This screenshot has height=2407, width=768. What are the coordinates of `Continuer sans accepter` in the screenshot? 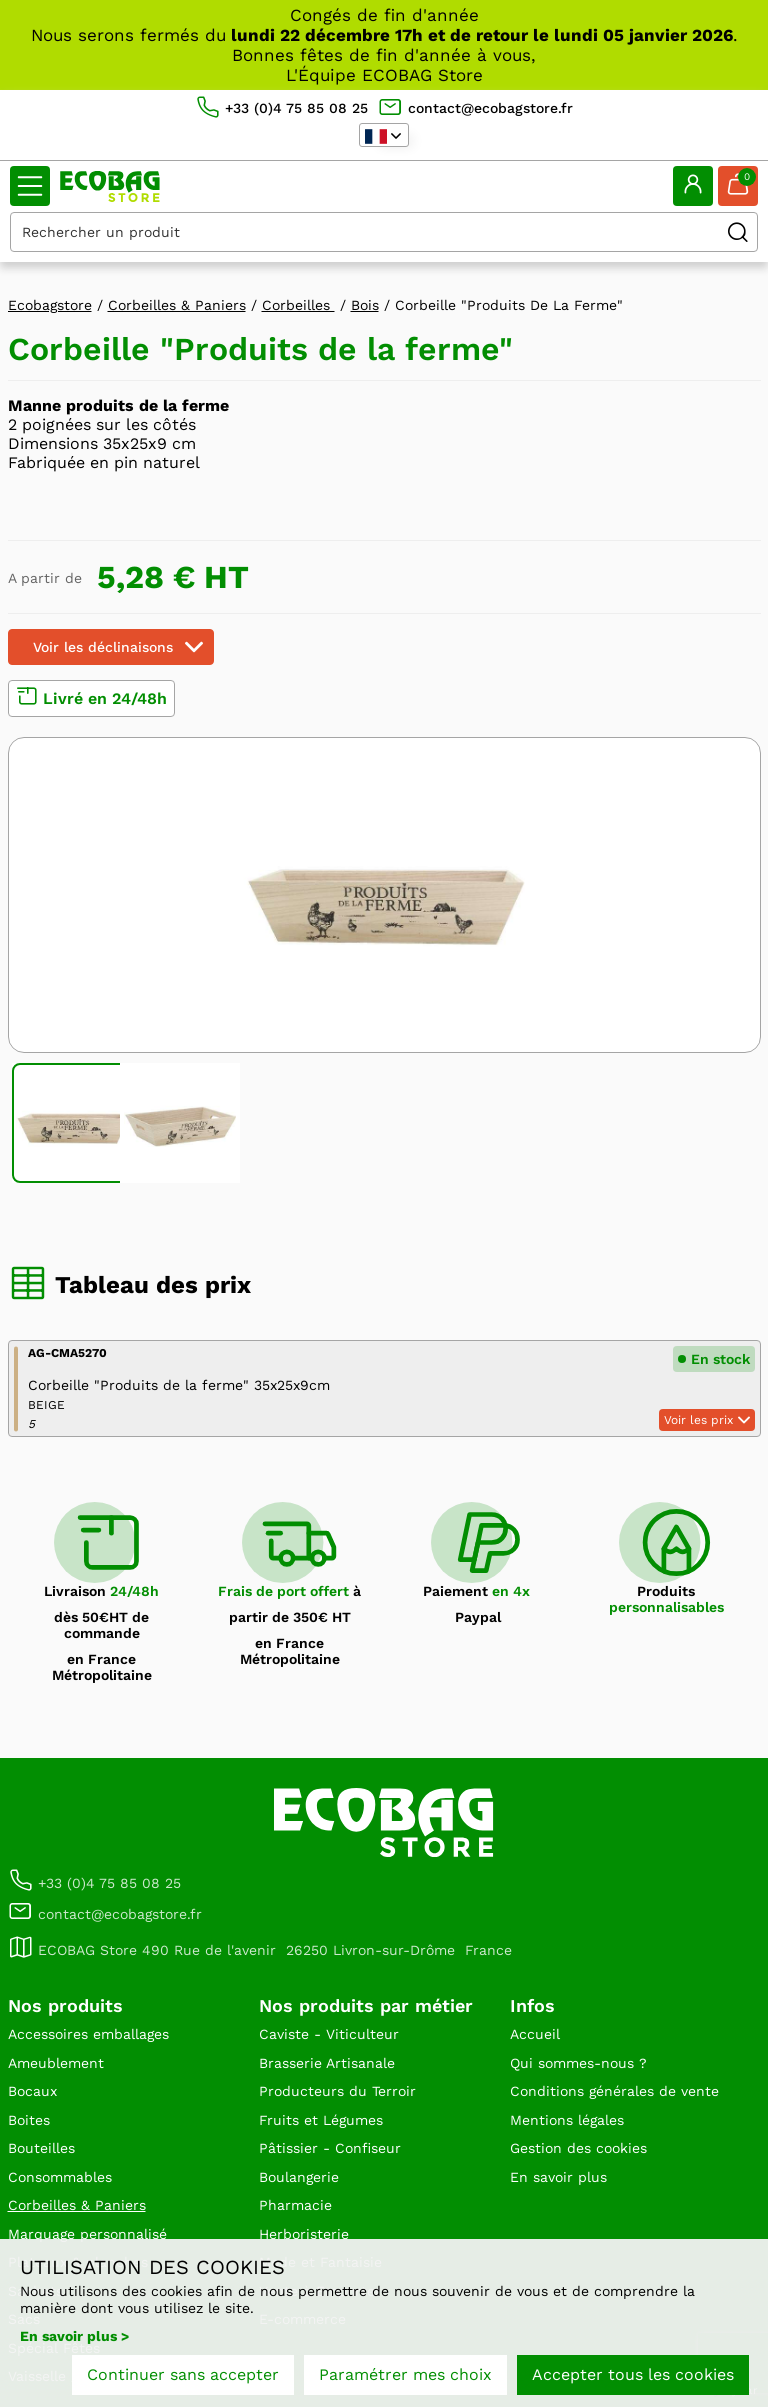 It's located at (183, 2374).